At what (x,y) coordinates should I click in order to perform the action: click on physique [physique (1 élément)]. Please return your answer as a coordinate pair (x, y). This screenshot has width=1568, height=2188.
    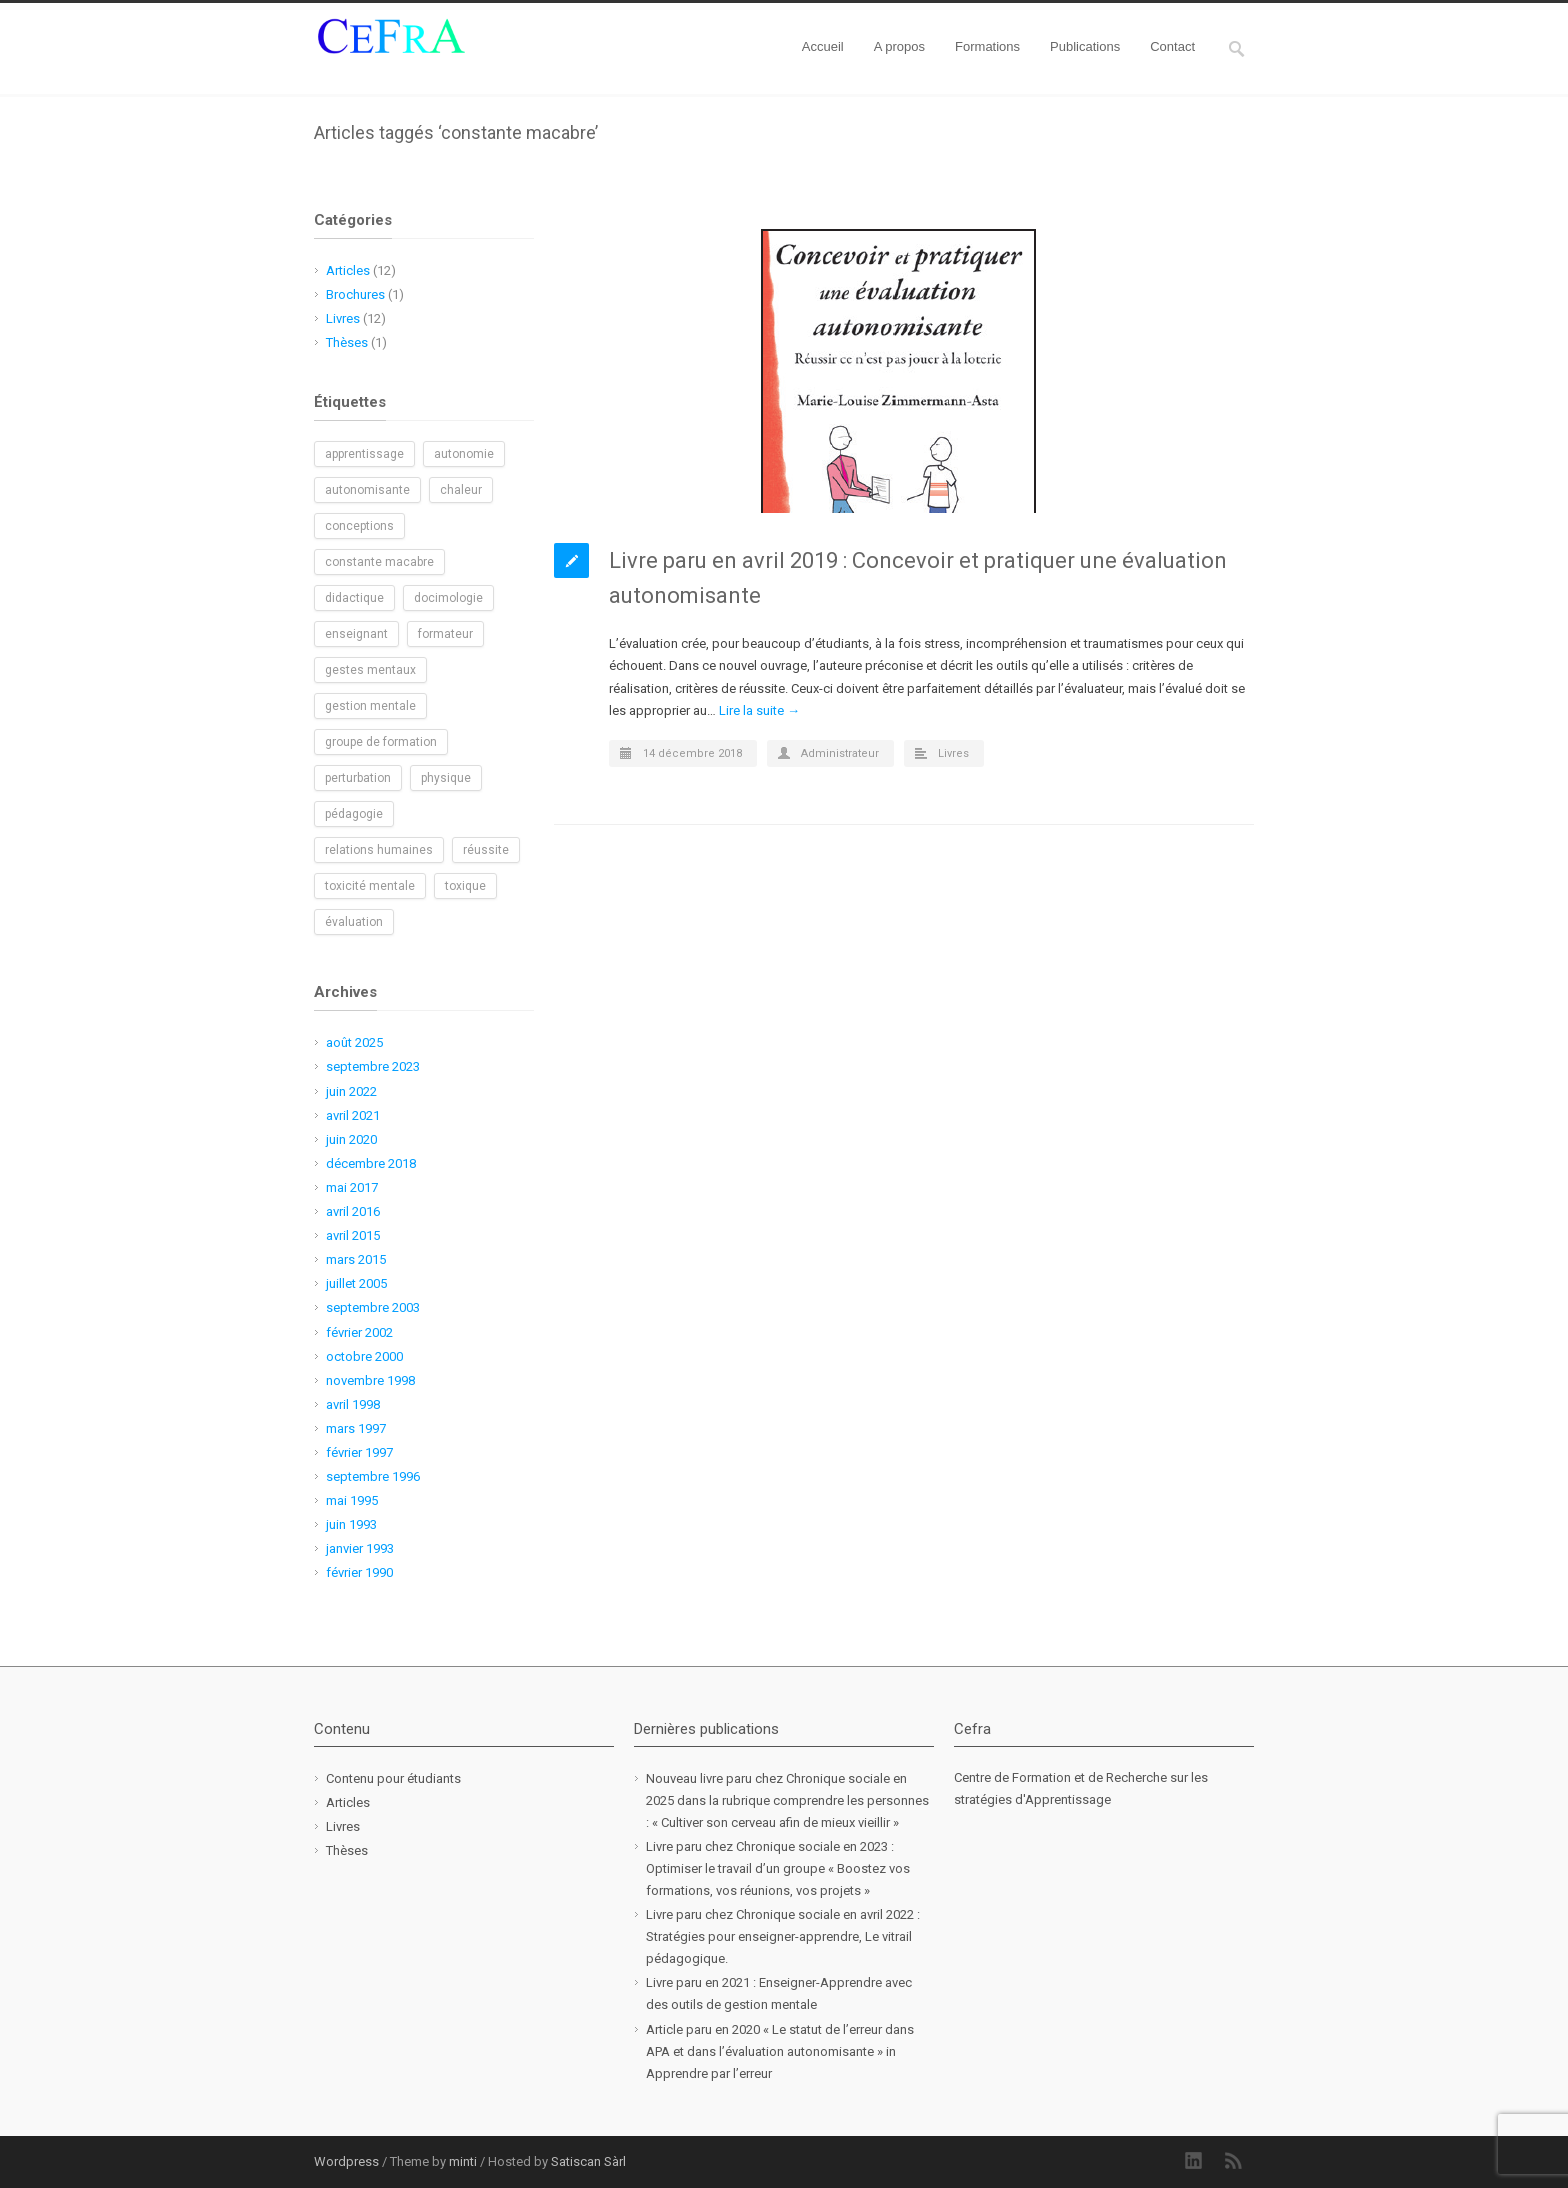
    Looking at the image, I should click on (446, 778).